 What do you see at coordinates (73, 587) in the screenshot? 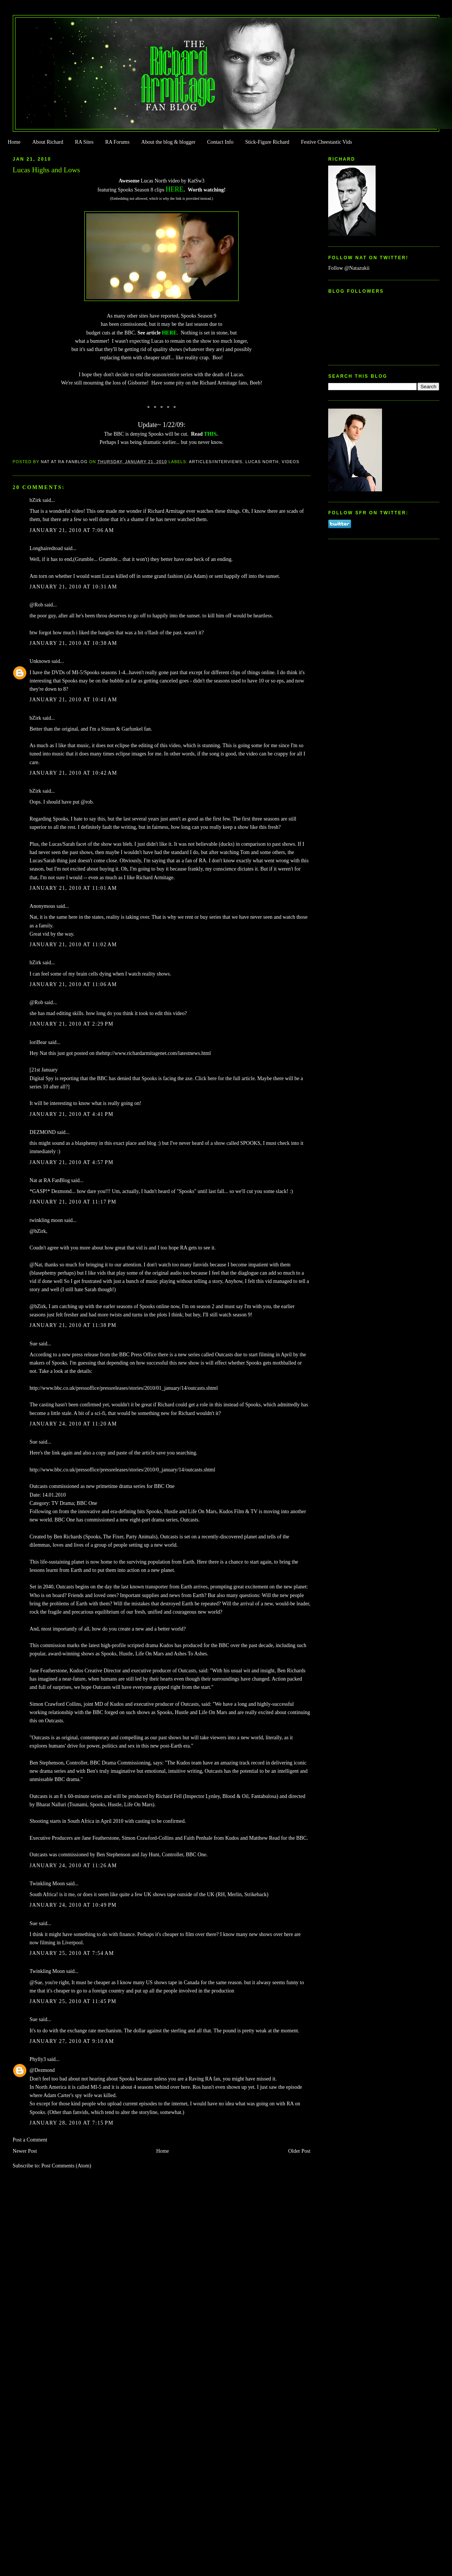
I see `January 21, 2010 at 10:31 AM` at bounding box center [73, 587].